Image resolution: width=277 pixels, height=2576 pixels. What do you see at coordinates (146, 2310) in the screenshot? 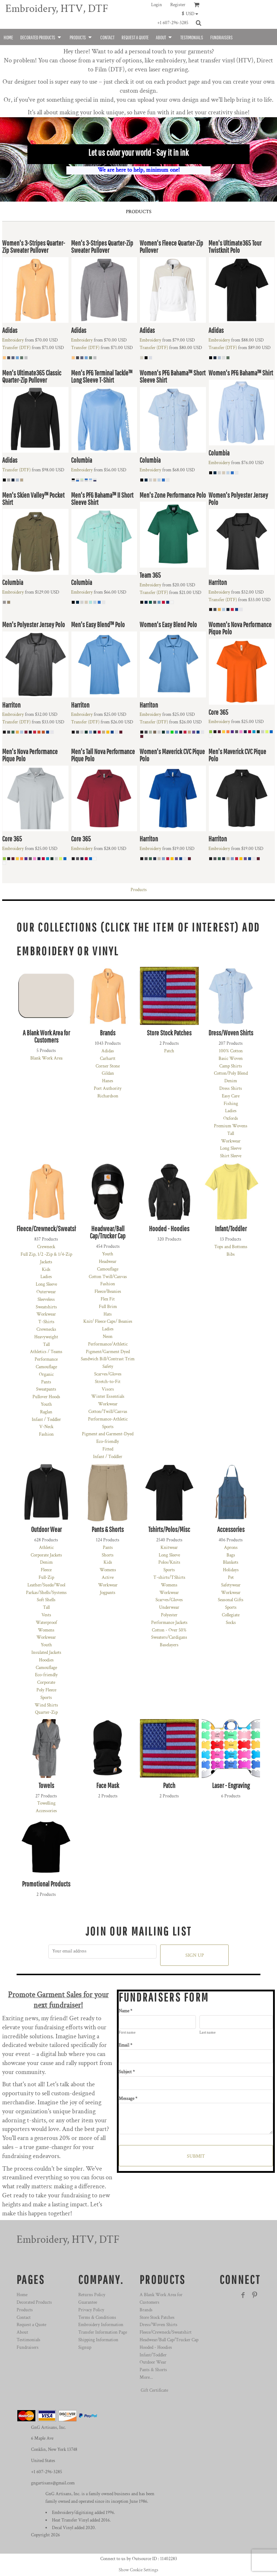
I see `Brands` at bounding box center [146, 2310].